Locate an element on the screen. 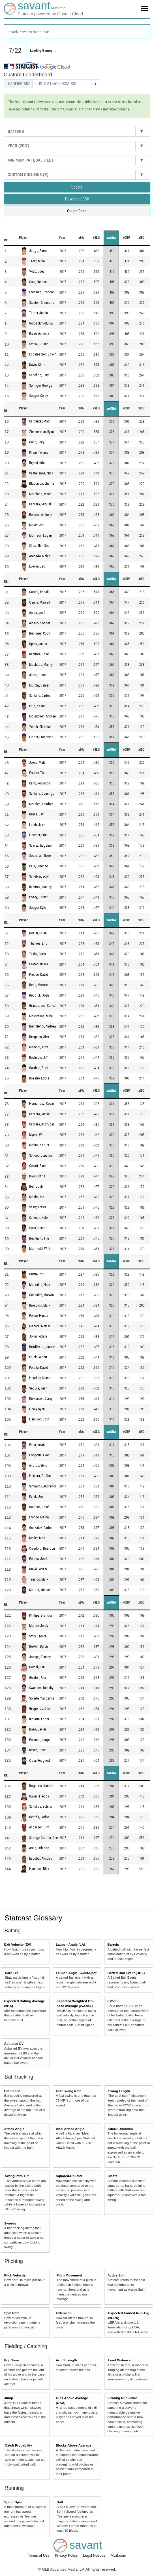  Margot, Manuel is located at coordinates (40, 1590).